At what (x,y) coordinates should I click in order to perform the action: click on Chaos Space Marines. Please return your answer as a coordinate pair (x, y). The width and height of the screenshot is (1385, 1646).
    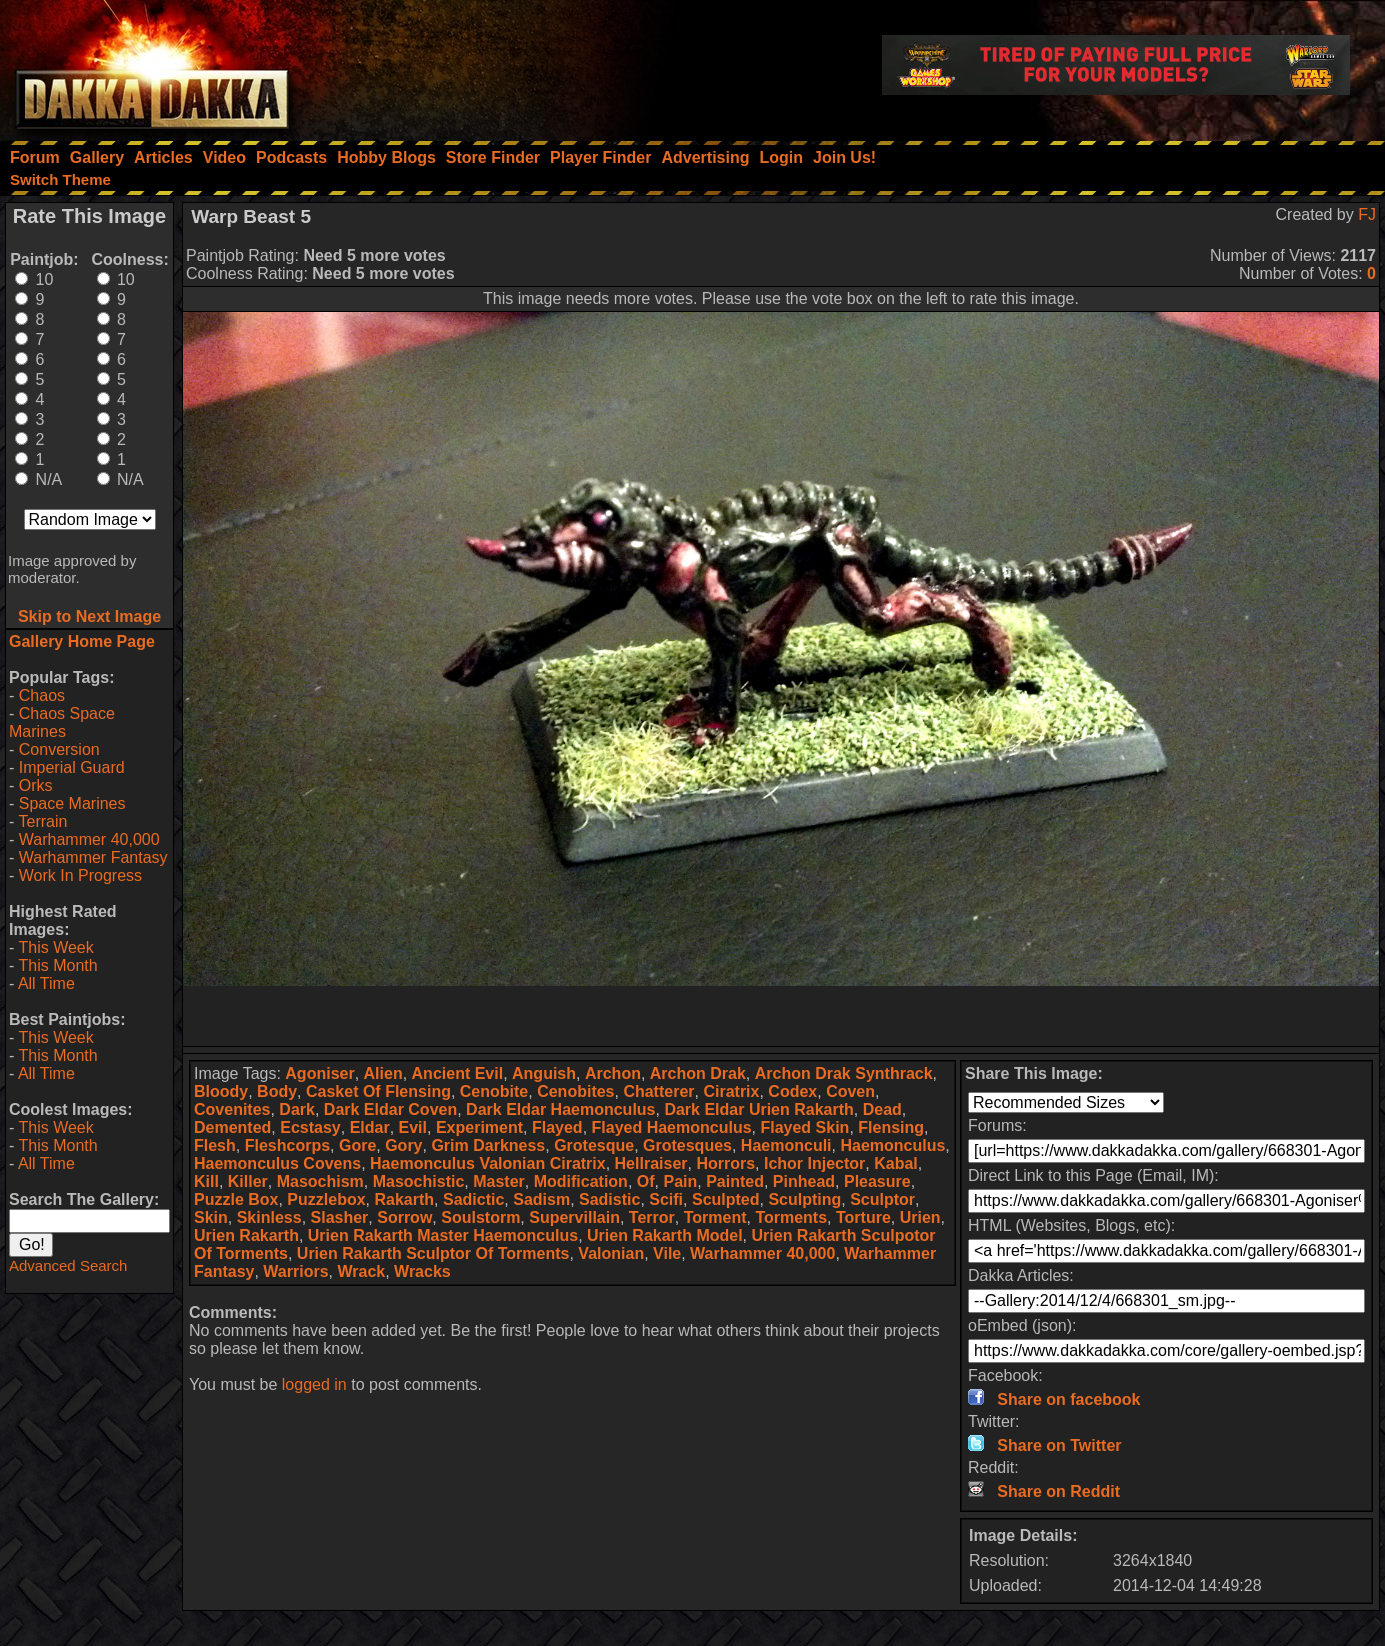
    Looking at the image, I should click on (62, 722).